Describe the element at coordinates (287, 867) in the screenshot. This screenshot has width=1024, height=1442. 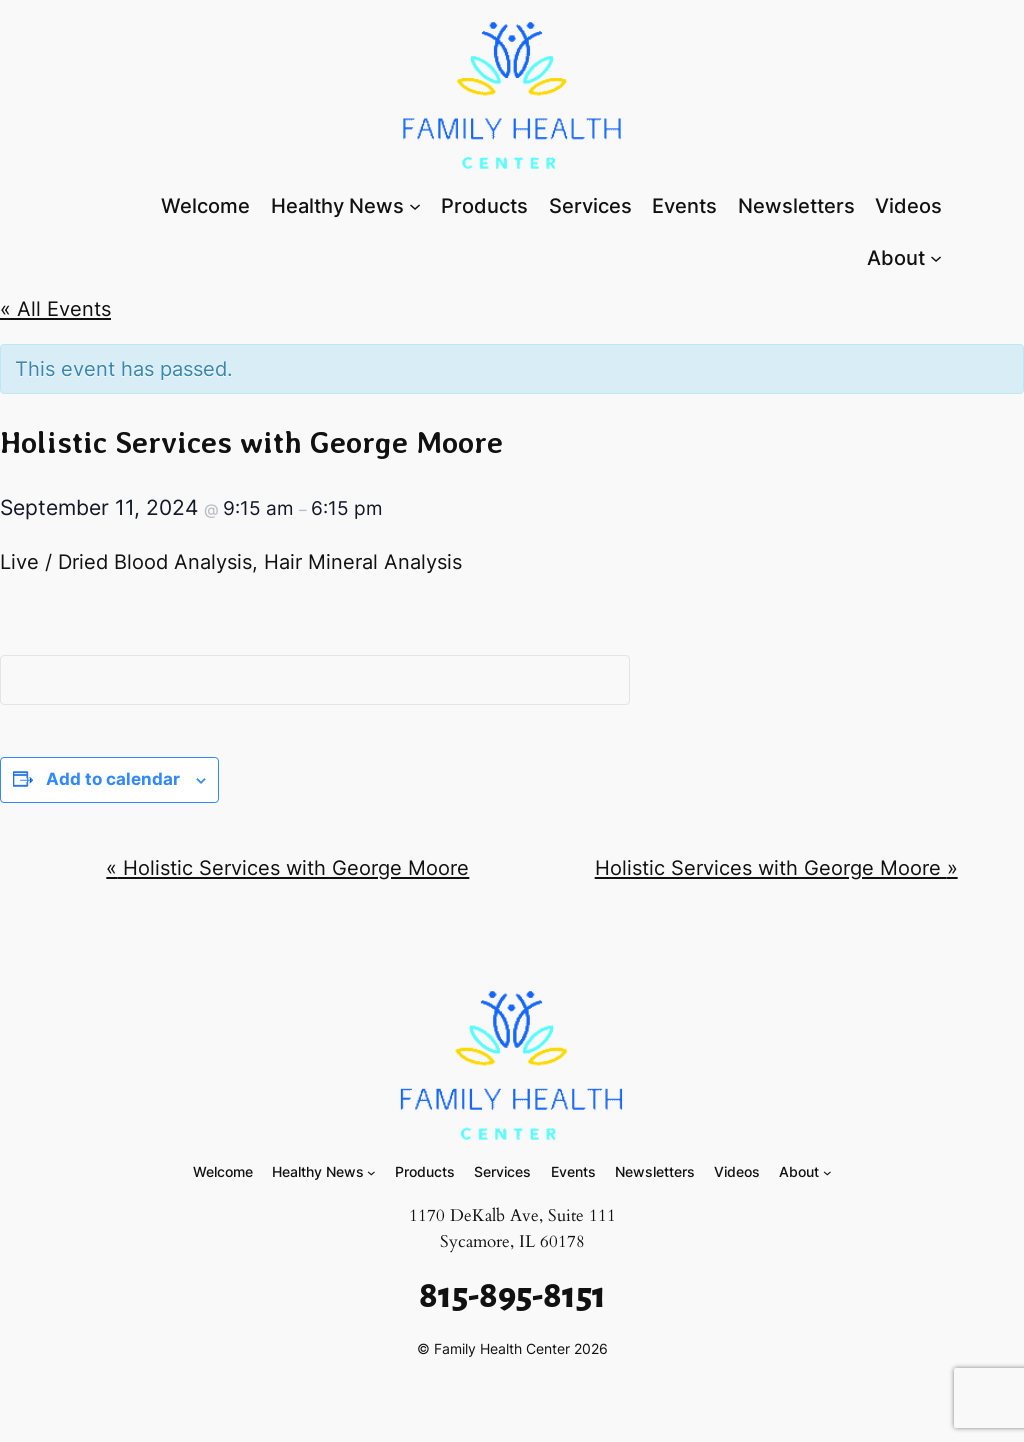
I see `Holistic Services with George Moore` at that location.